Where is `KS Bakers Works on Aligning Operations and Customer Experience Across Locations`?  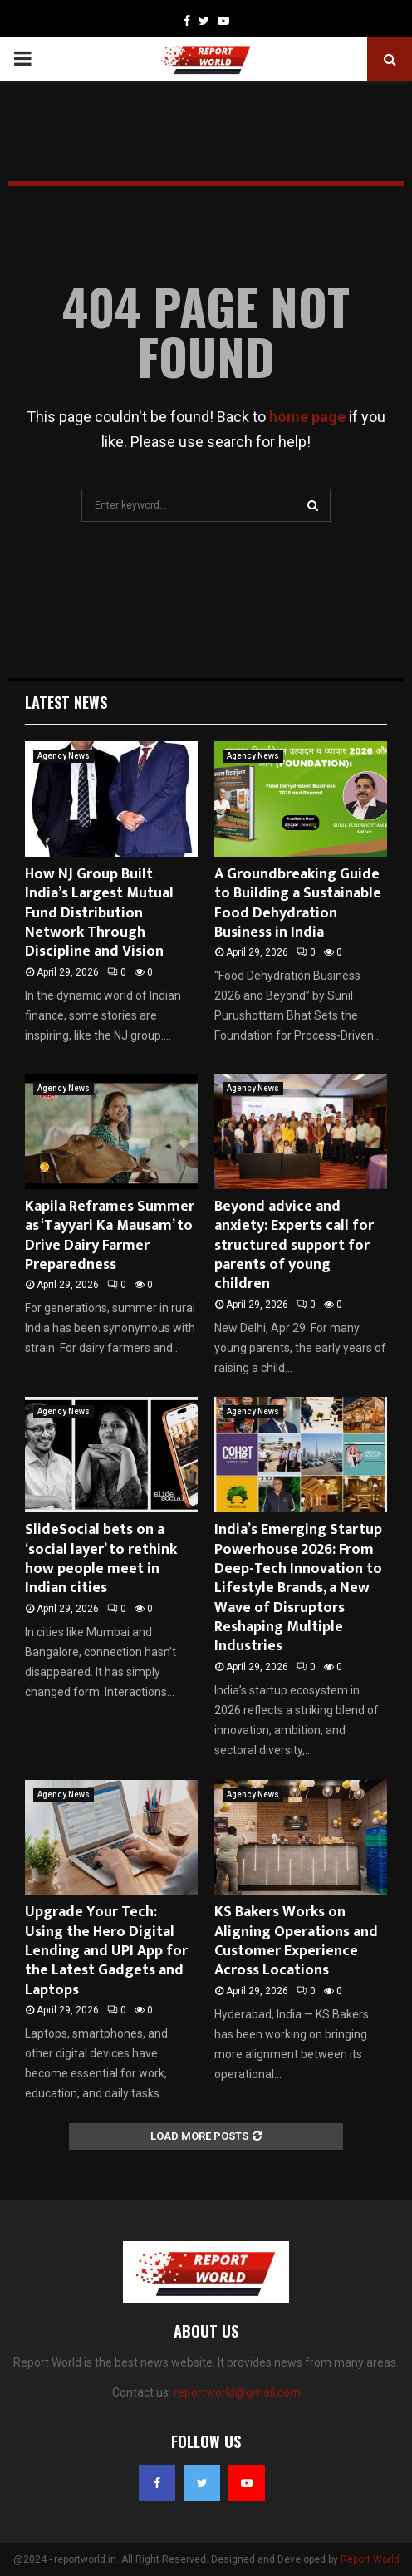
KS Bakers Works on Aligning Operations and Customer Experience Across Locations is located at coordinates (296, 1941).